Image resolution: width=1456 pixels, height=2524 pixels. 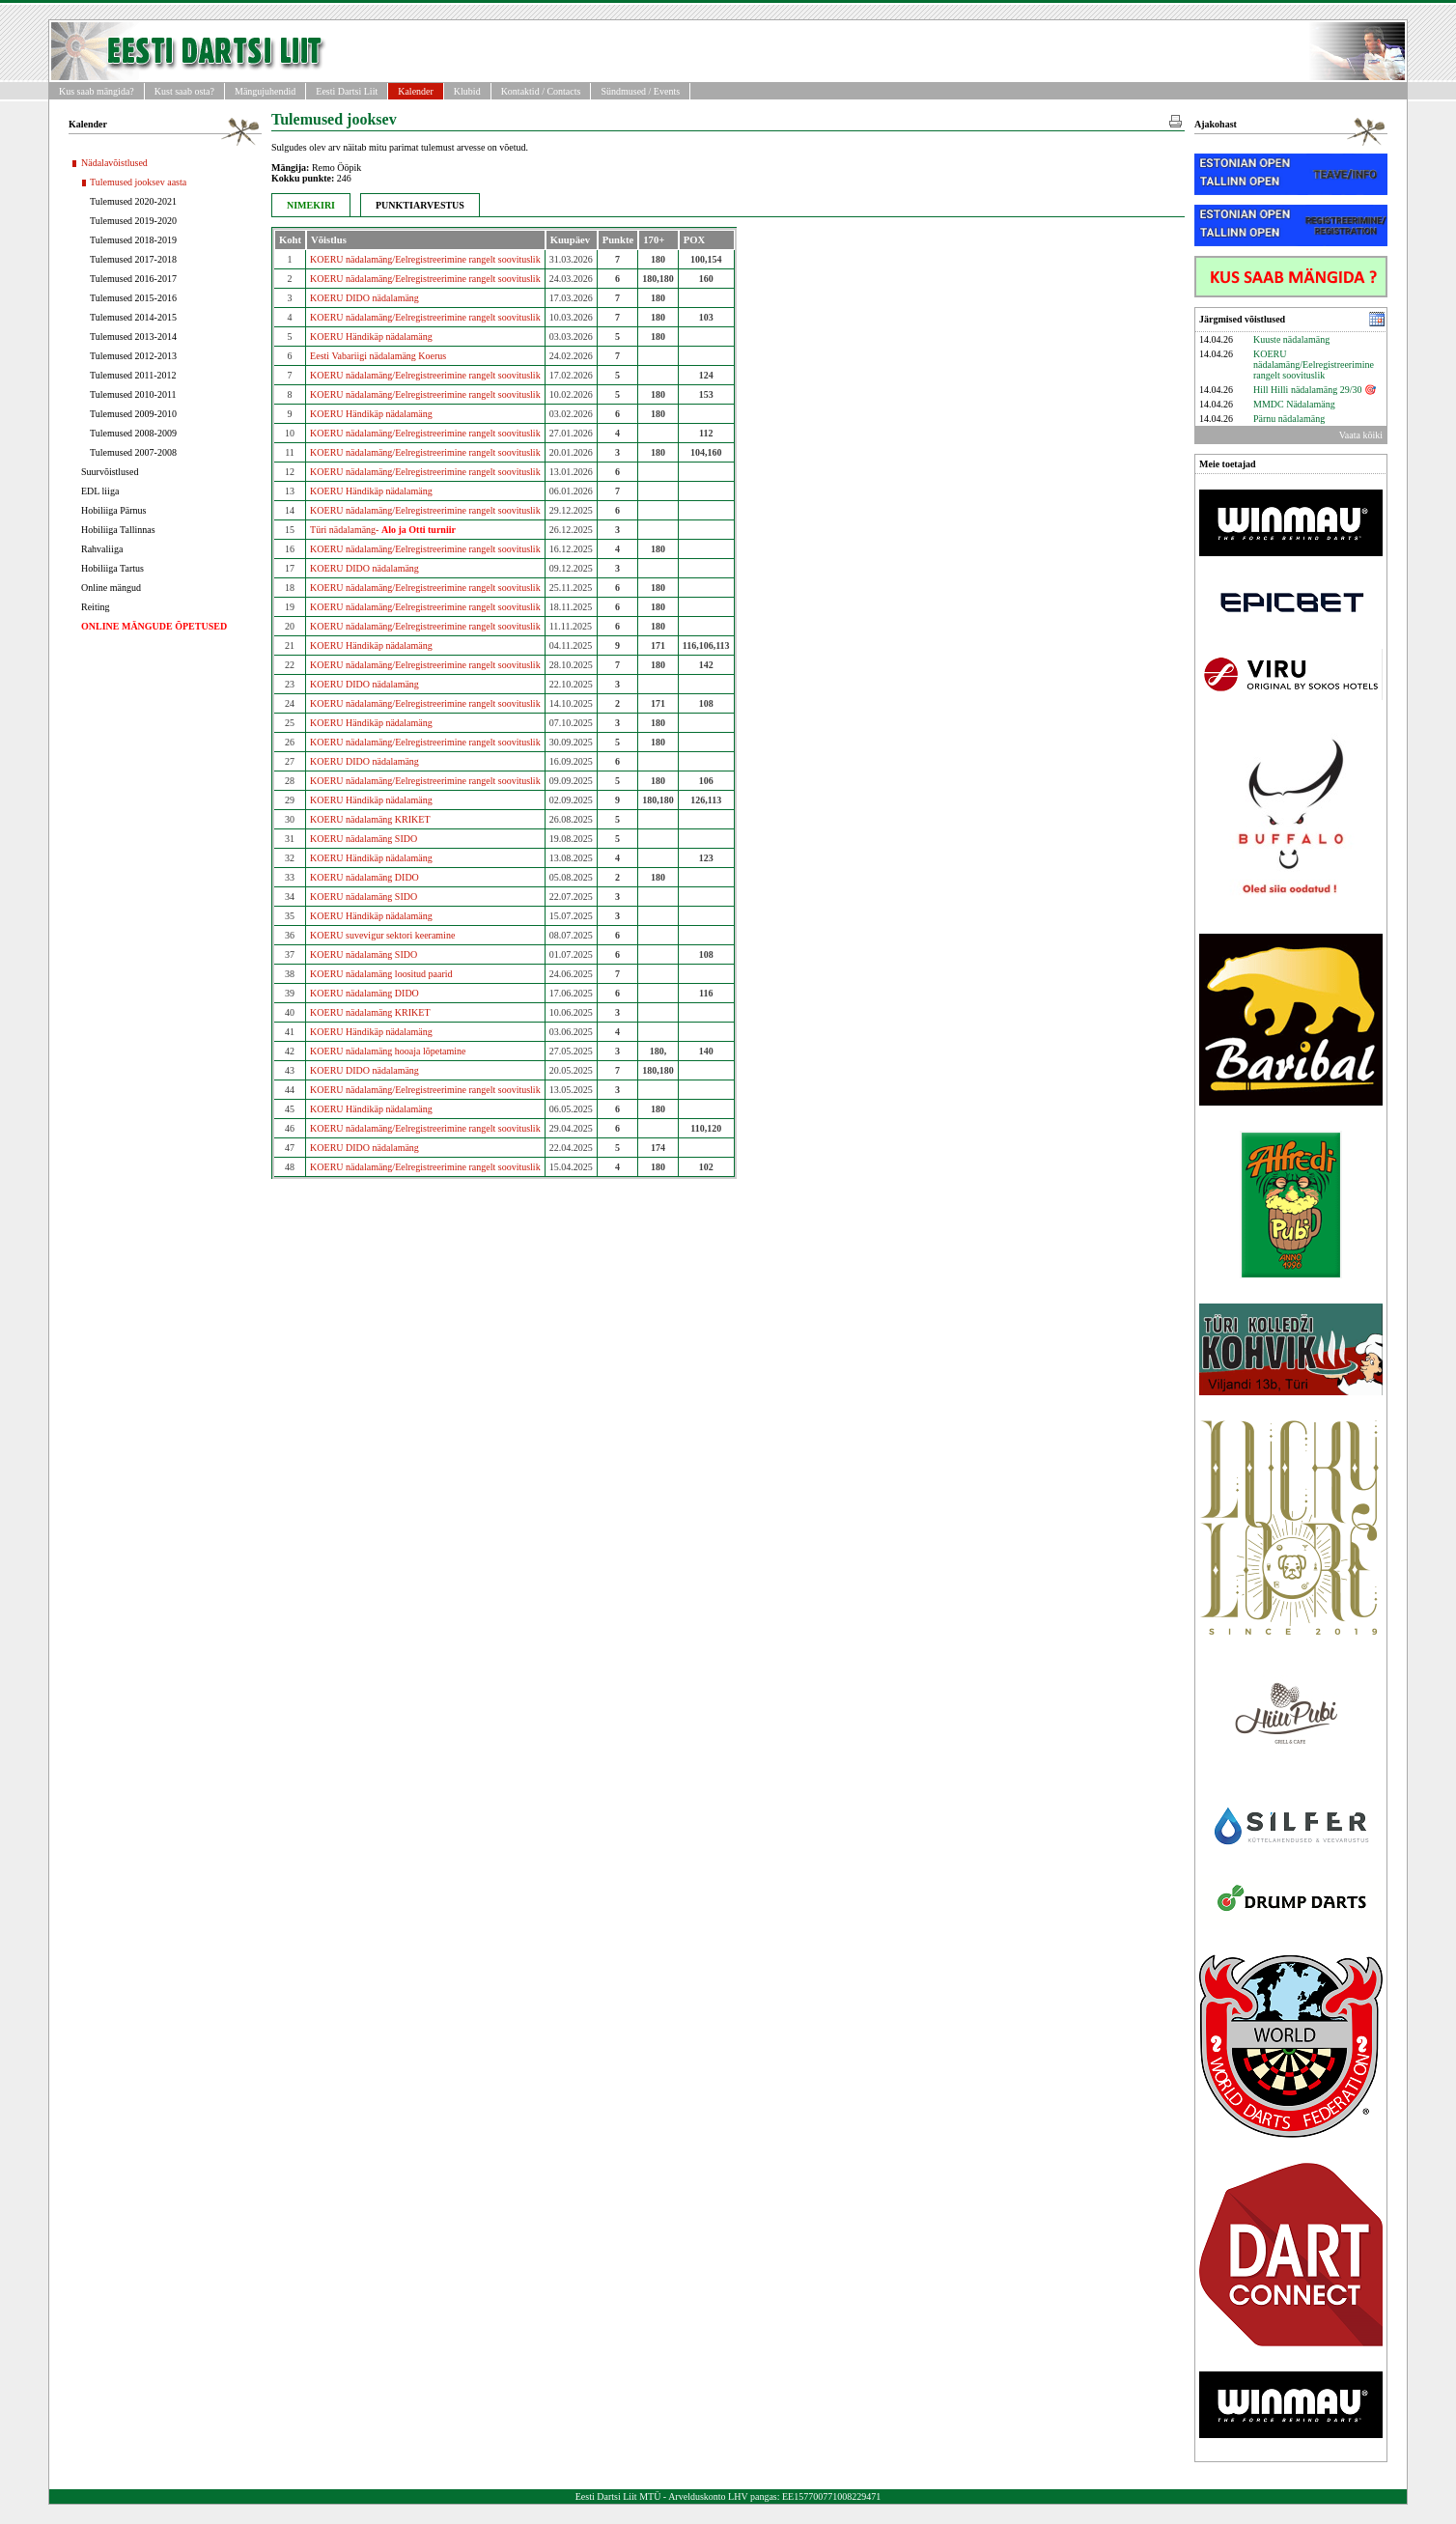 What do you see at coordinates (363, 838) in the screenshot?
I see `KOERU nädalamäng SIDO` at bounding box center [363, 838].